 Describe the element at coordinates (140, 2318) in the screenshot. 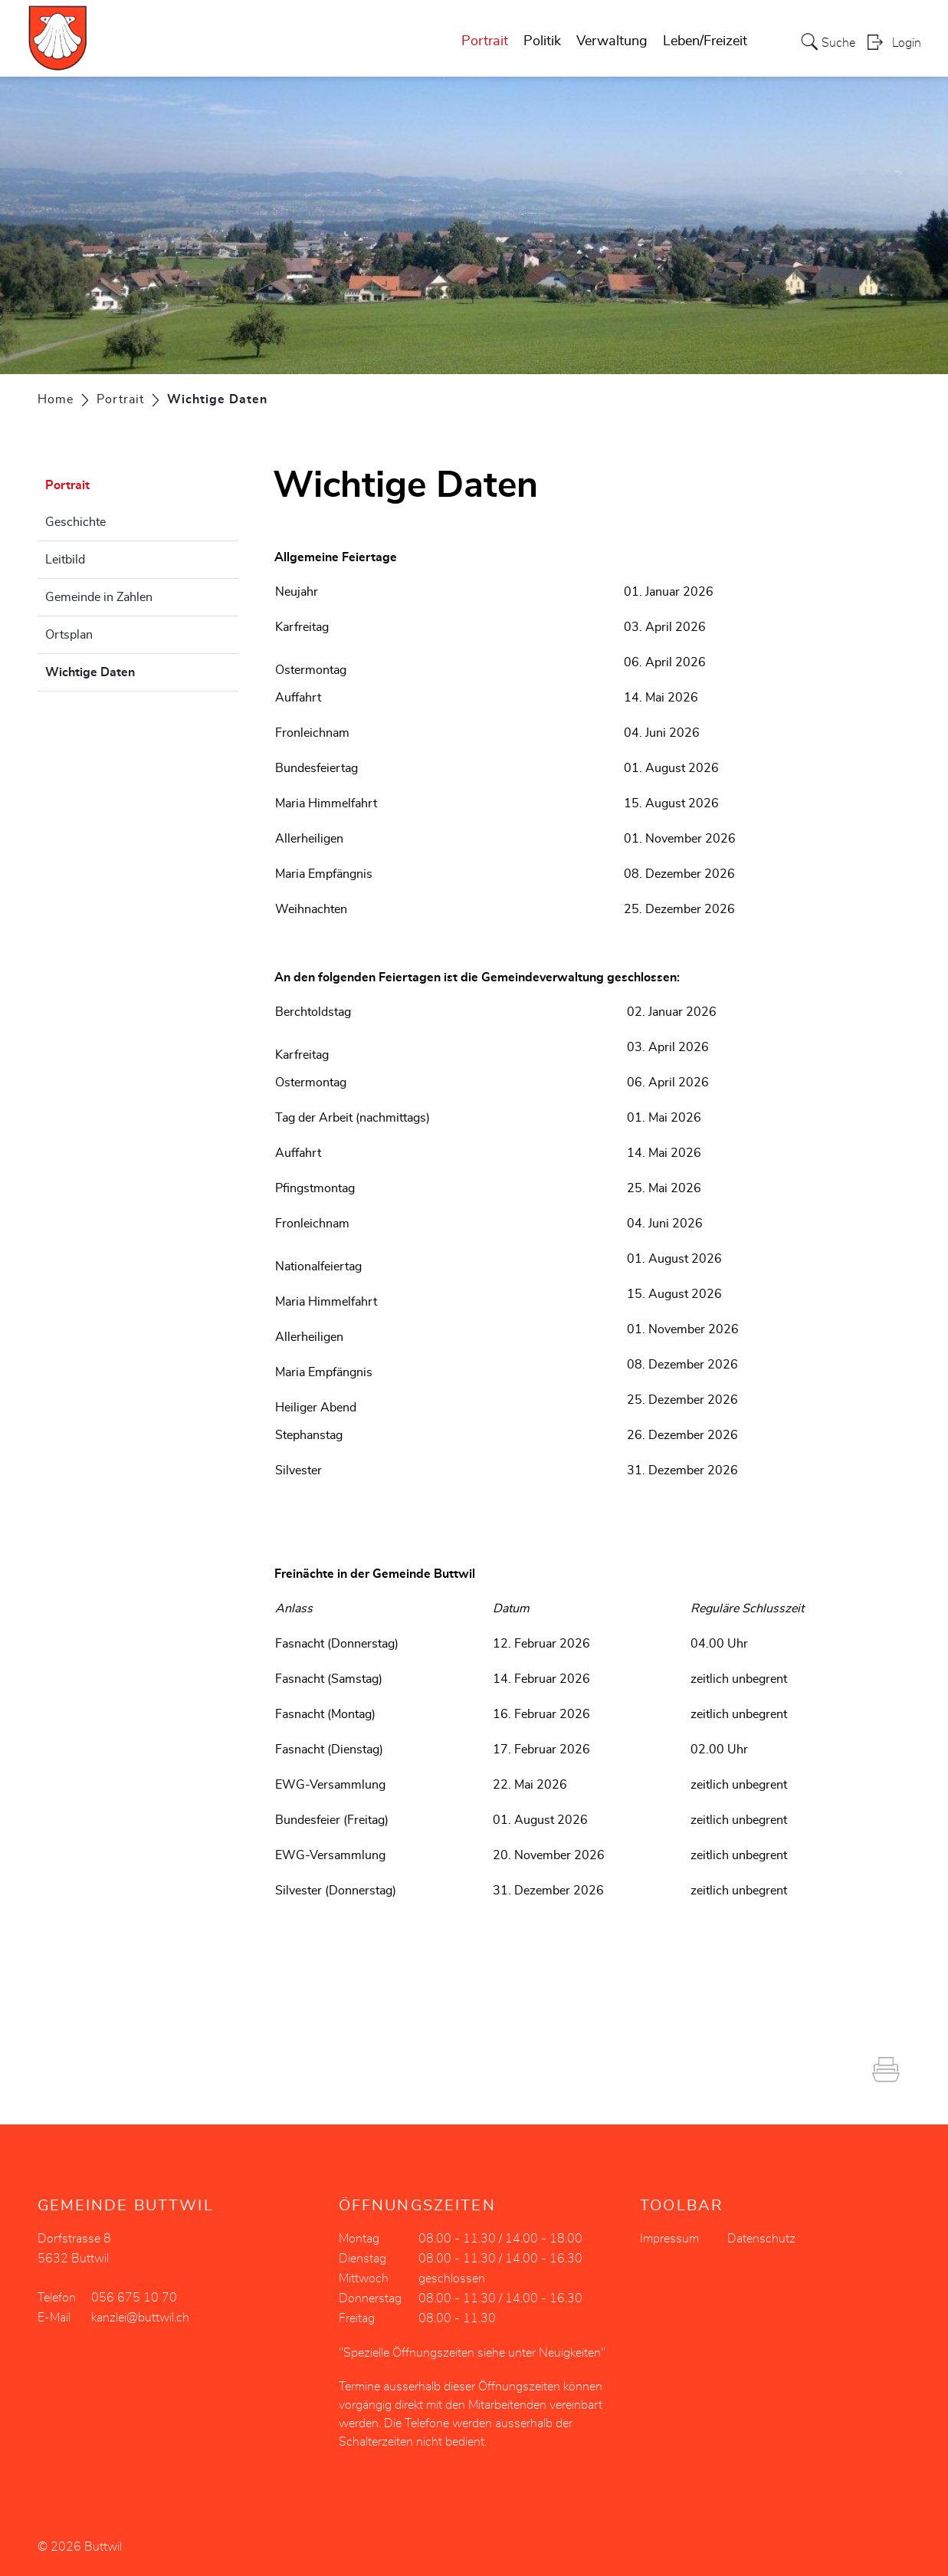

I see `kanzlei@buttwil.ch` at that location.